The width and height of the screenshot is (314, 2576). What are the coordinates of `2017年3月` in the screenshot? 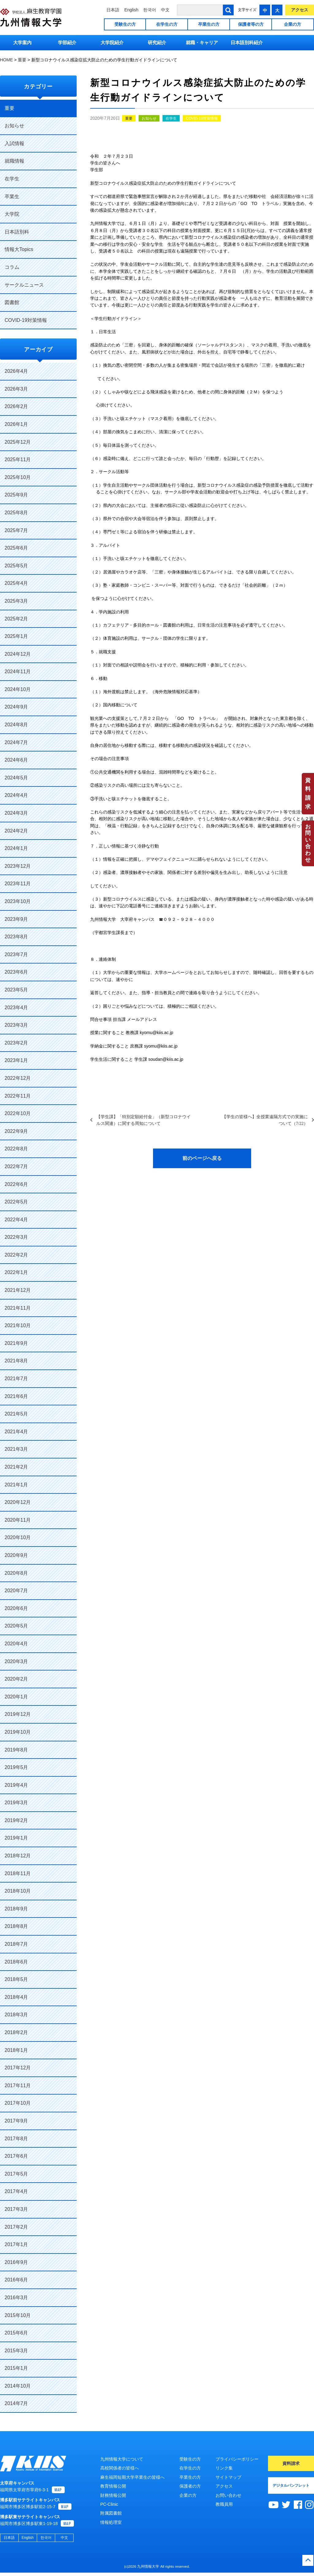 It's located at (16, 2209).